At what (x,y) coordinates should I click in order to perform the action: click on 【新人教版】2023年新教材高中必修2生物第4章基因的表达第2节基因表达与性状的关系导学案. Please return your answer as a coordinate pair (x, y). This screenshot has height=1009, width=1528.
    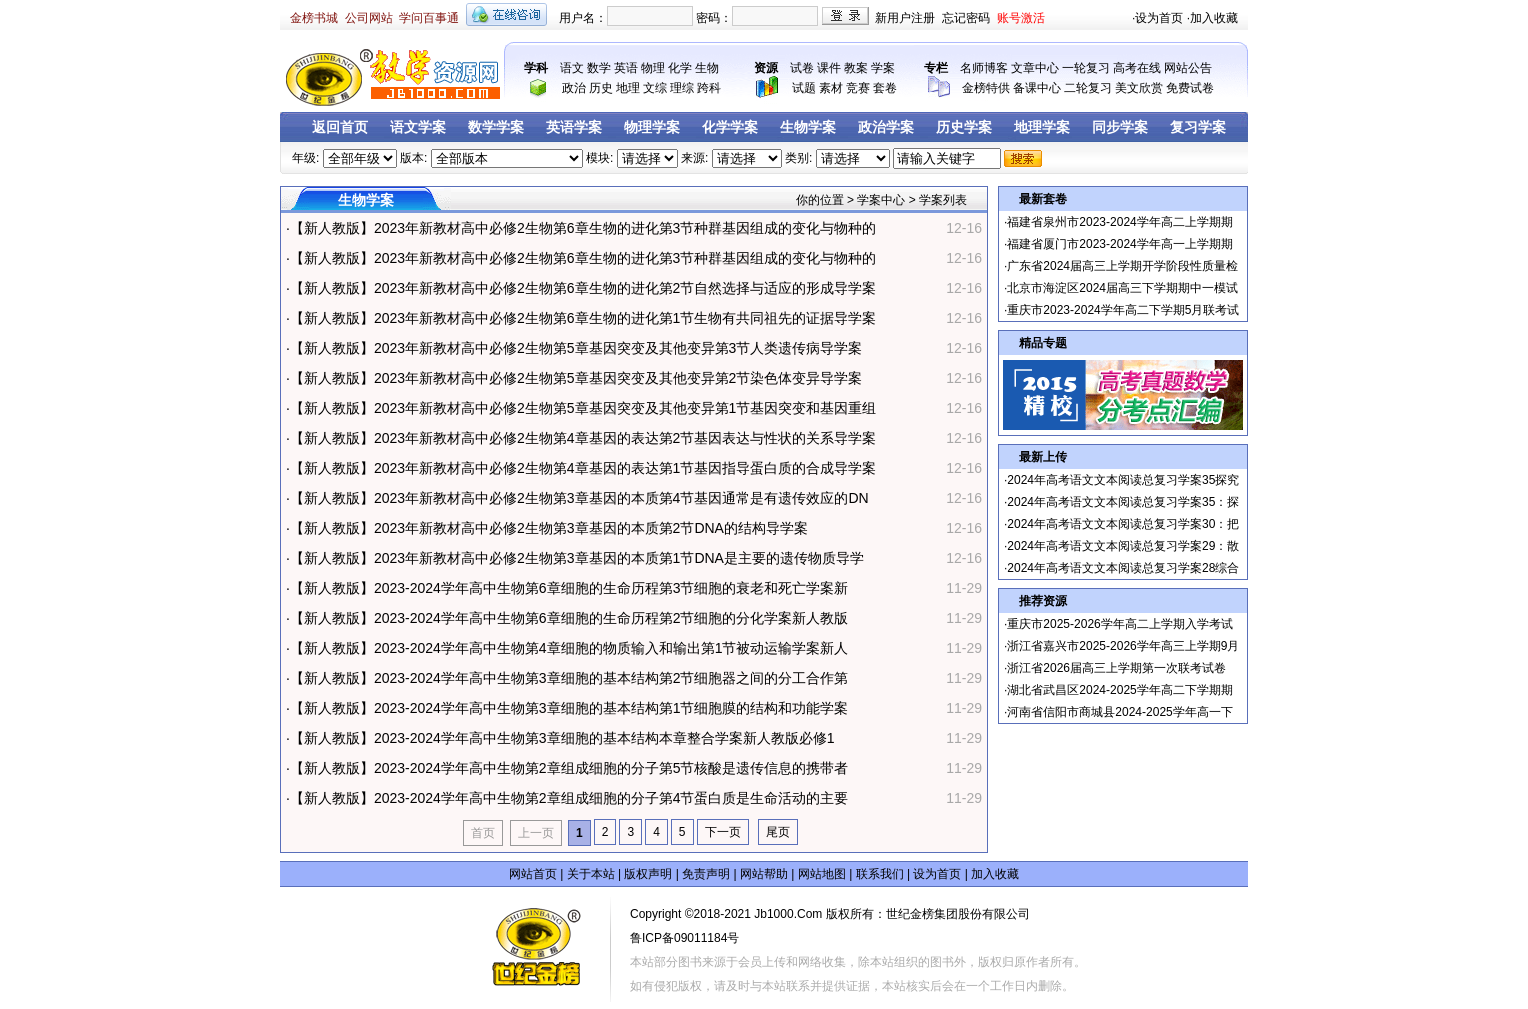
    Looking at the image, I should click on (583, 438).